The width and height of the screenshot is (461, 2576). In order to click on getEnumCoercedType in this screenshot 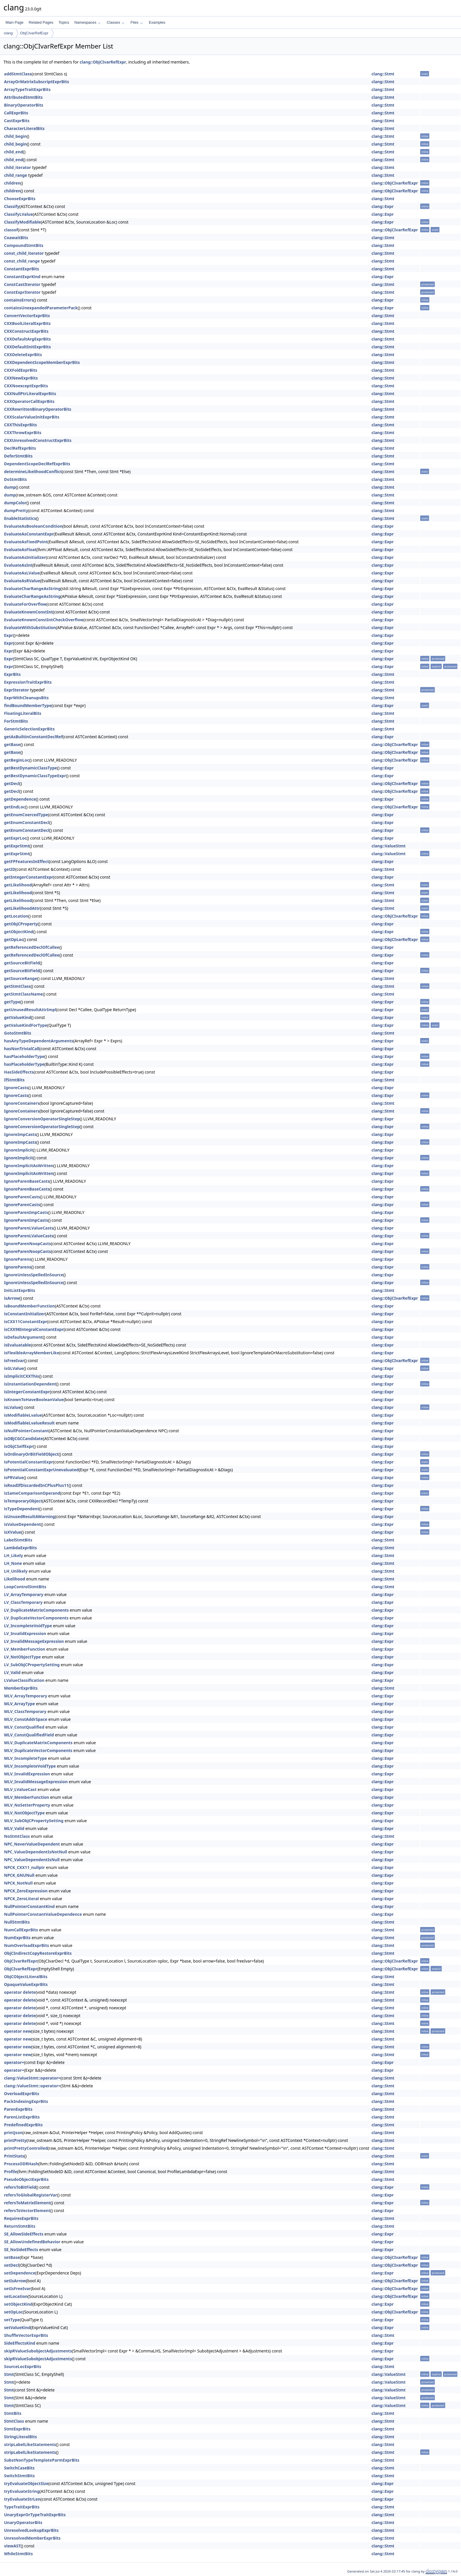, I will do `click(26, 814)`.